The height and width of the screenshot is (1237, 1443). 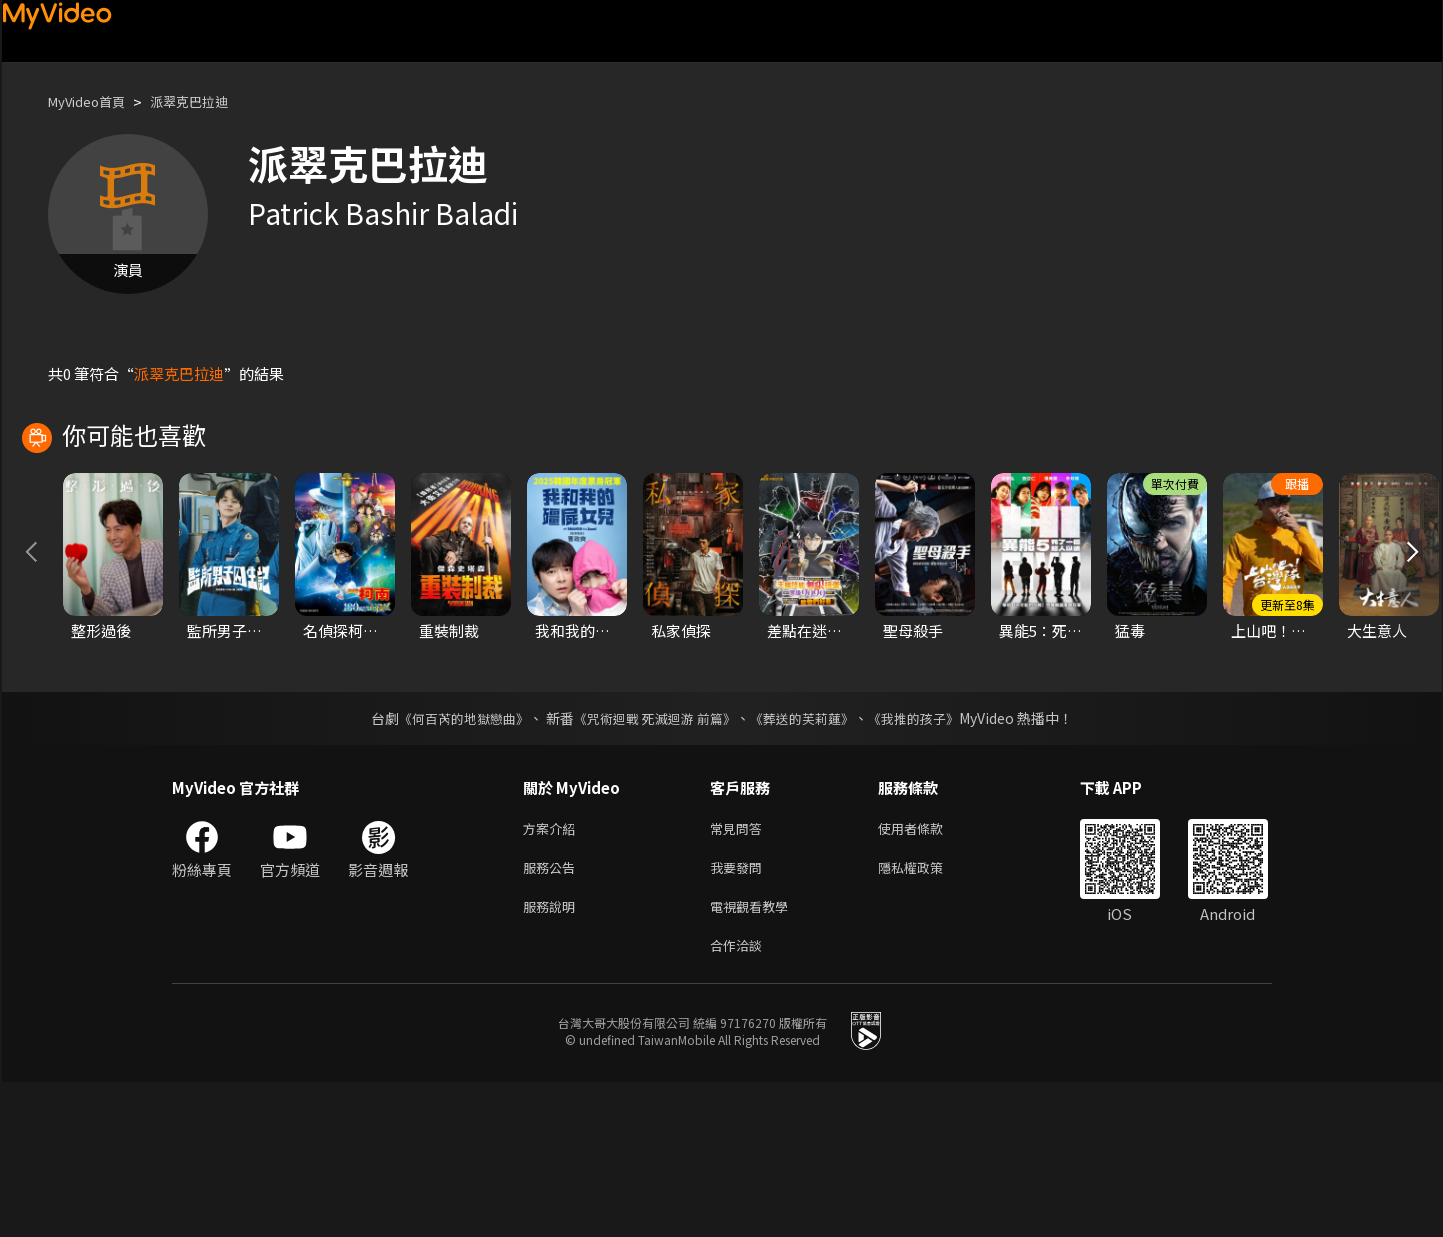 What do you see at coordinates (93, 101) in the screenshot?
I see `MyVideo首頁` at bounding box center [93, 101].